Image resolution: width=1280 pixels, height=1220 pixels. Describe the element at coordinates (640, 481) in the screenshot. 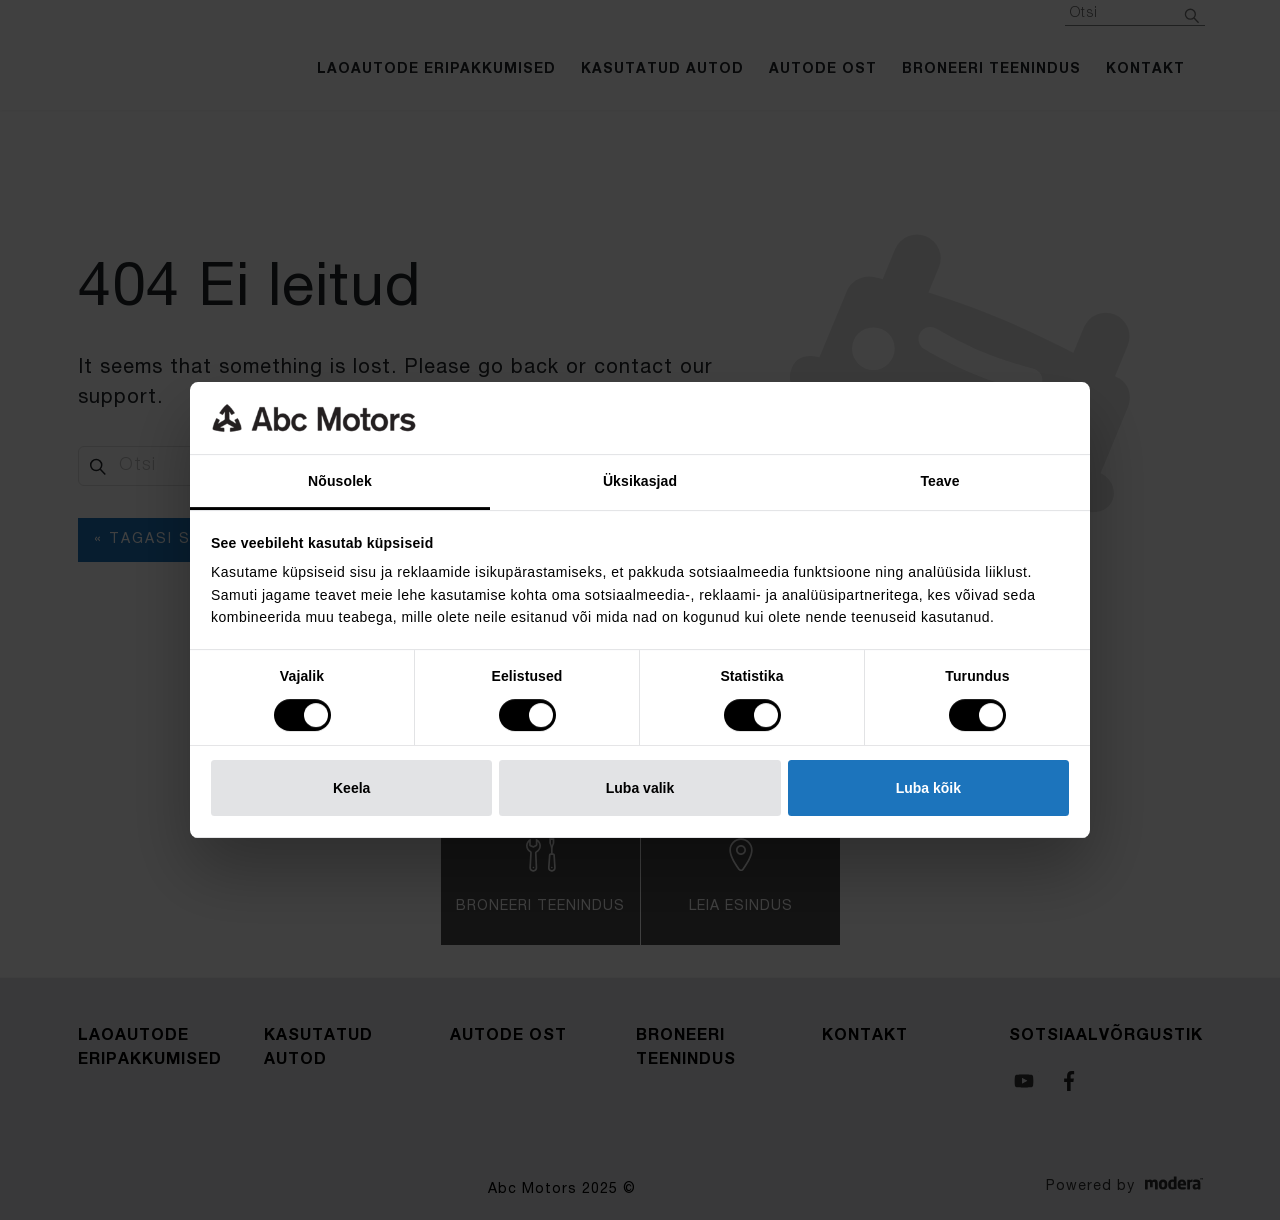

I see `Üksikasjad [tab]` at that location.